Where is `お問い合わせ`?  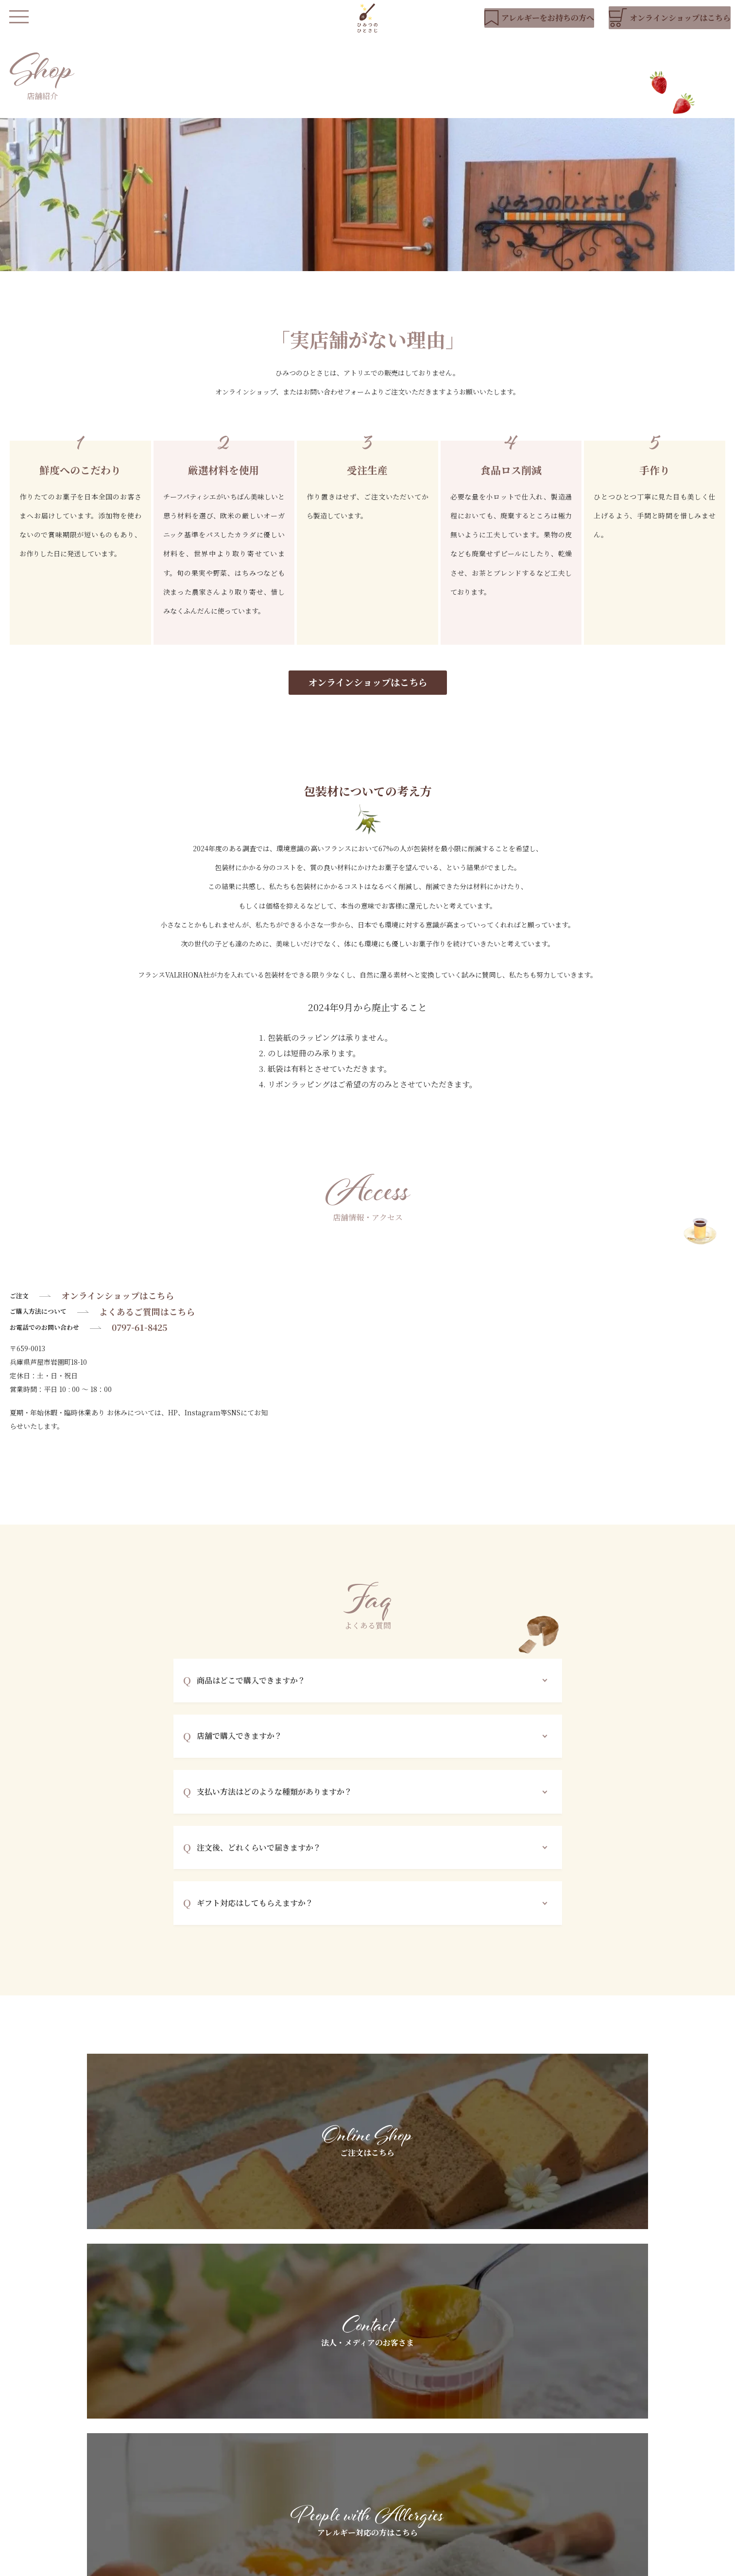
お問い合わせ is located at coordinates (622, 2499).